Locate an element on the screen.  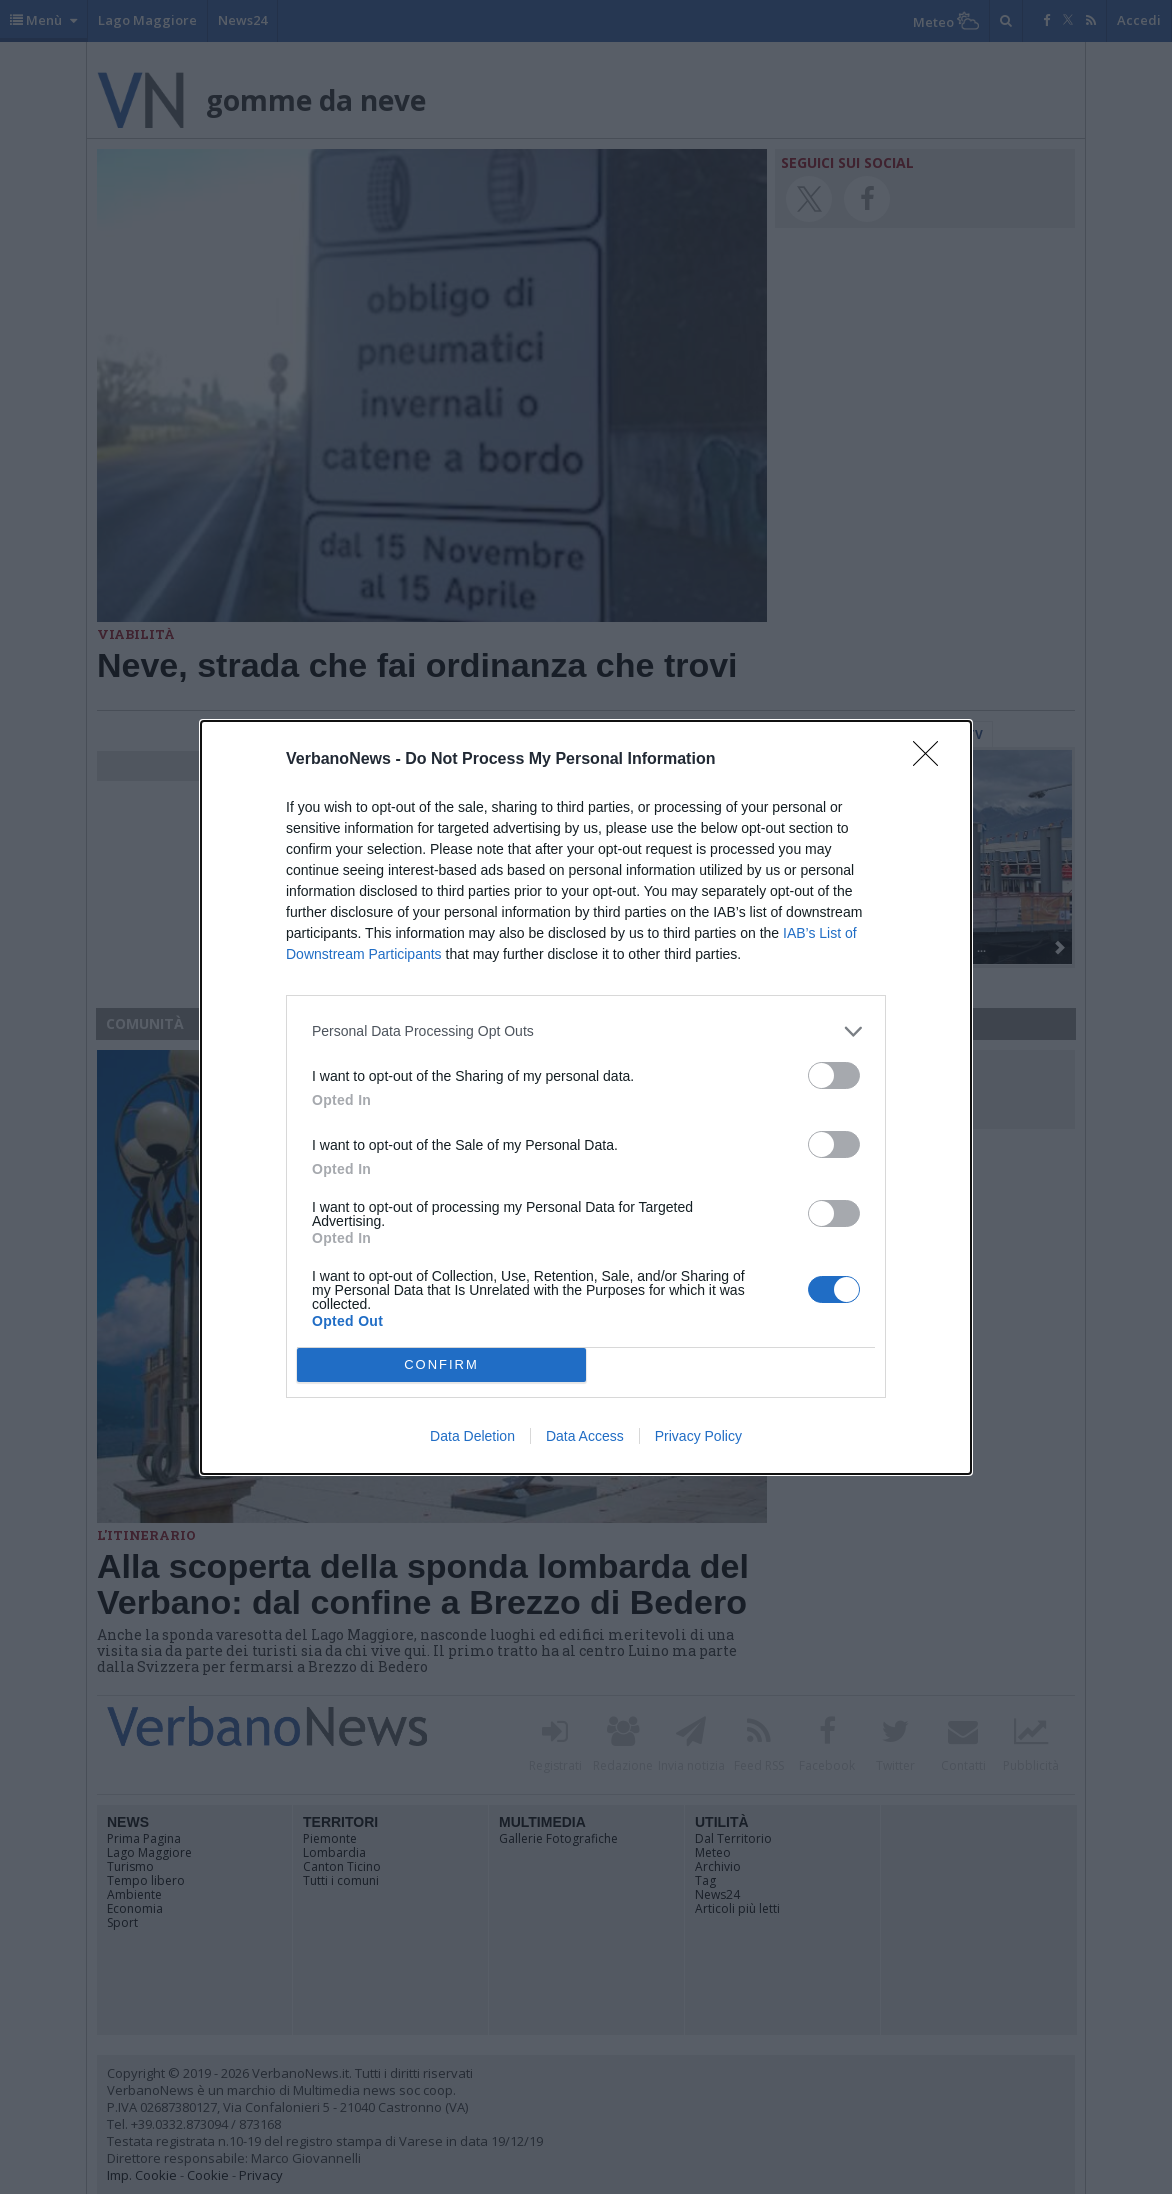
[dialog] is located at coordinates (586, 1097).